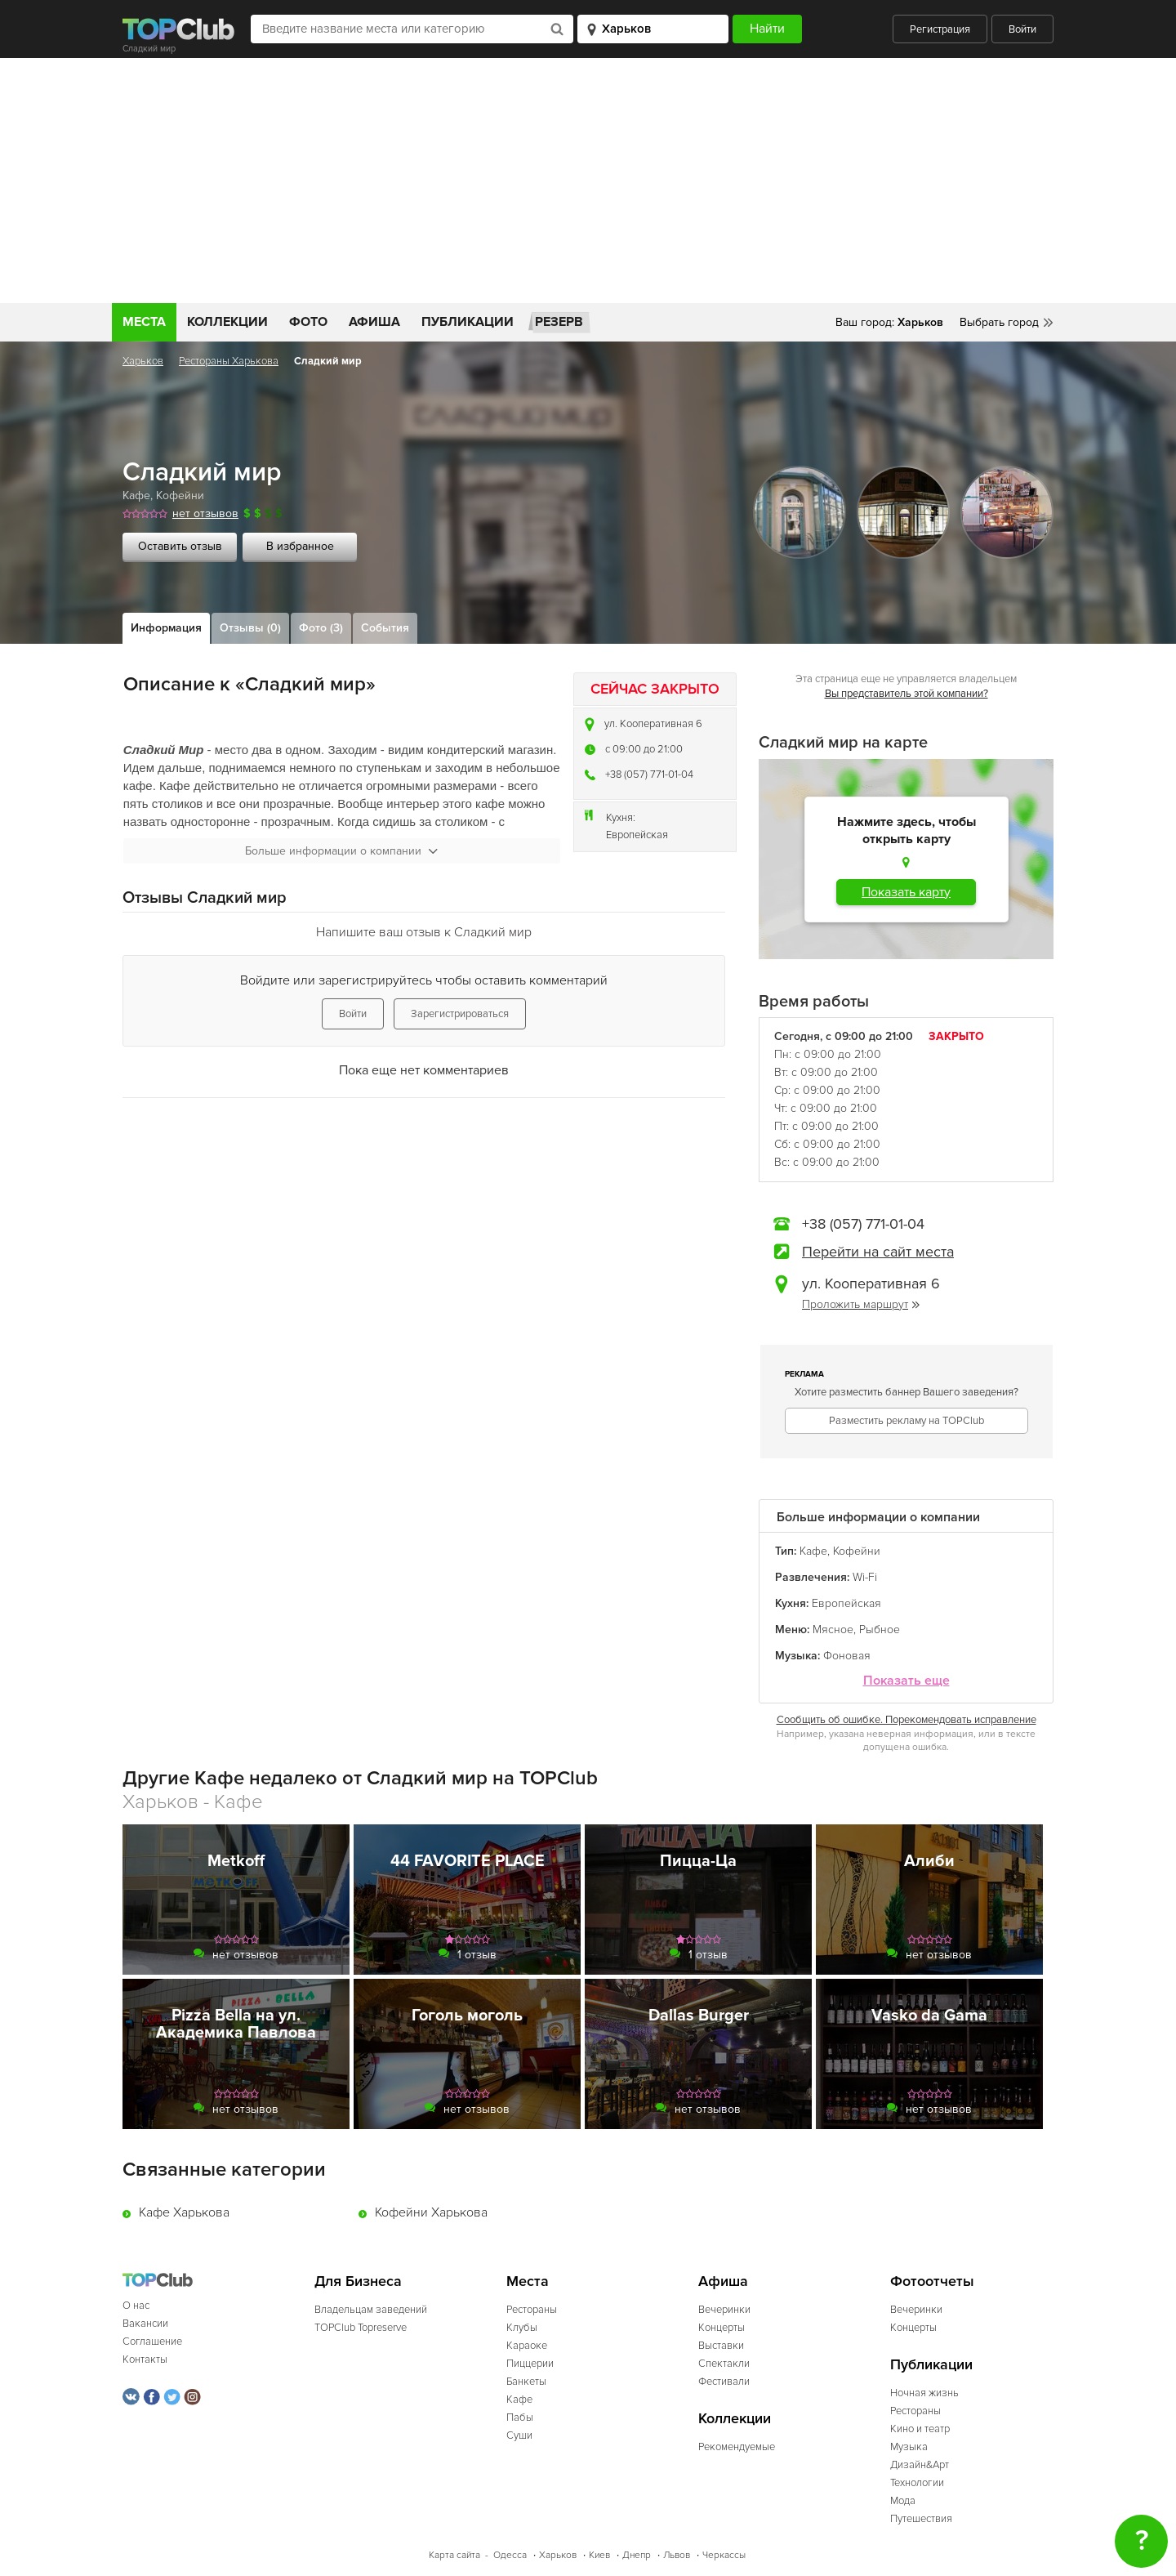  What do you see at coordinates (559, 322) in the screenshot?
I see `Резерв` at bounding box center [559, 322].